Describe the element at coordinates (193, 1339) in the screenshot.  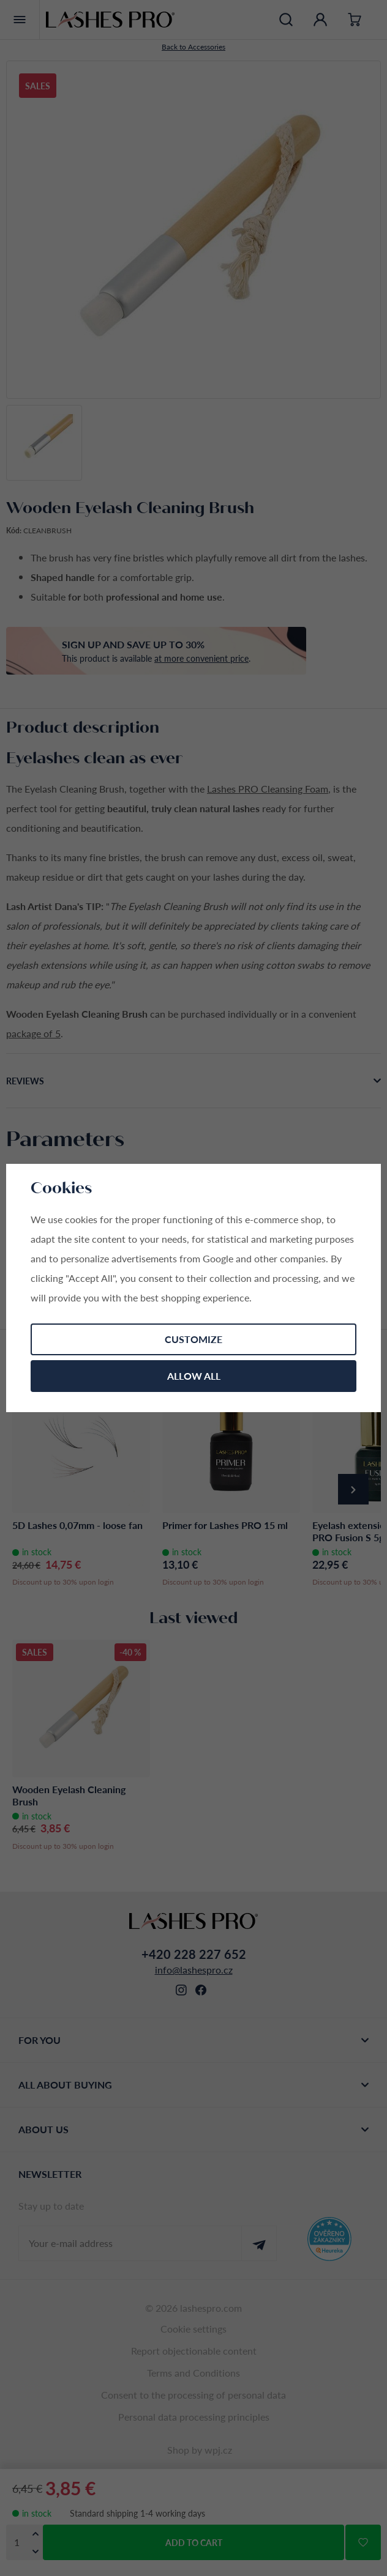
I see `Customize` at that location.